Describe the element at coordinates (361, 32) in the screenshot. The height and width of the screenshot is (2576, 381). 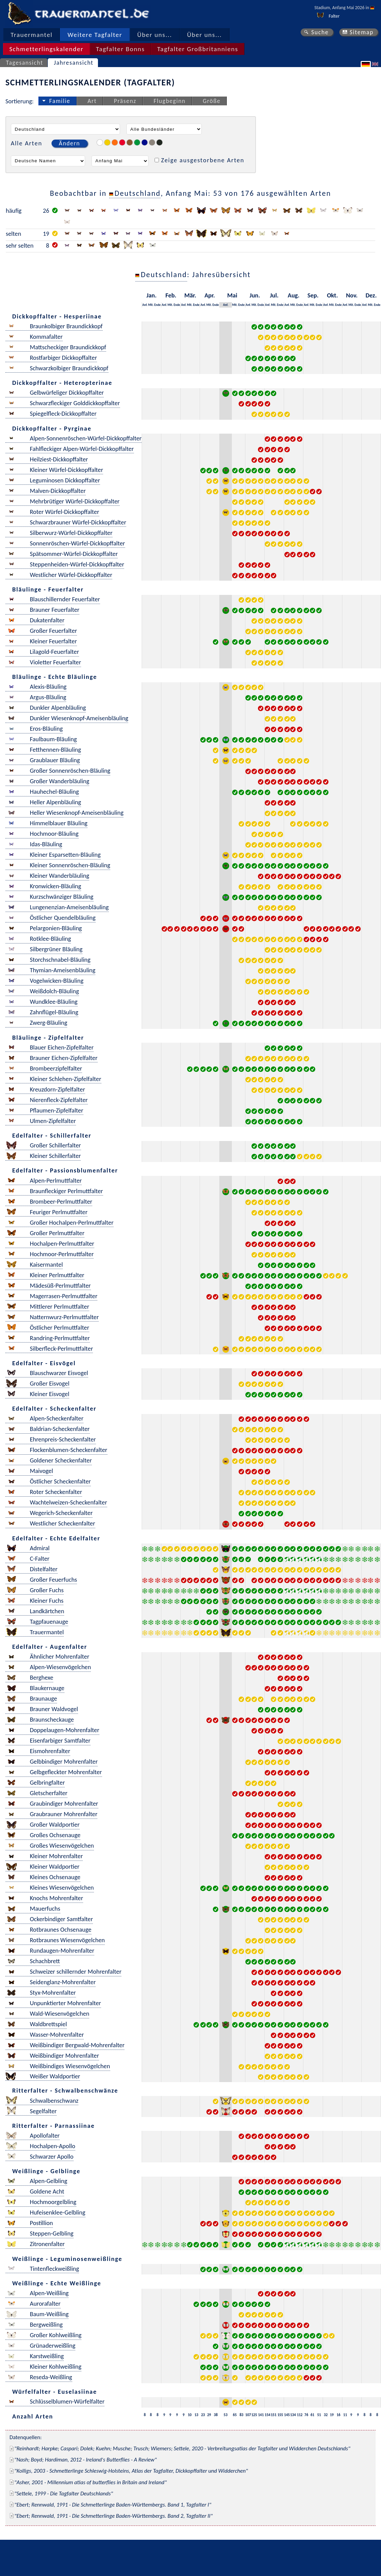
I see `Sitemap` at that location.